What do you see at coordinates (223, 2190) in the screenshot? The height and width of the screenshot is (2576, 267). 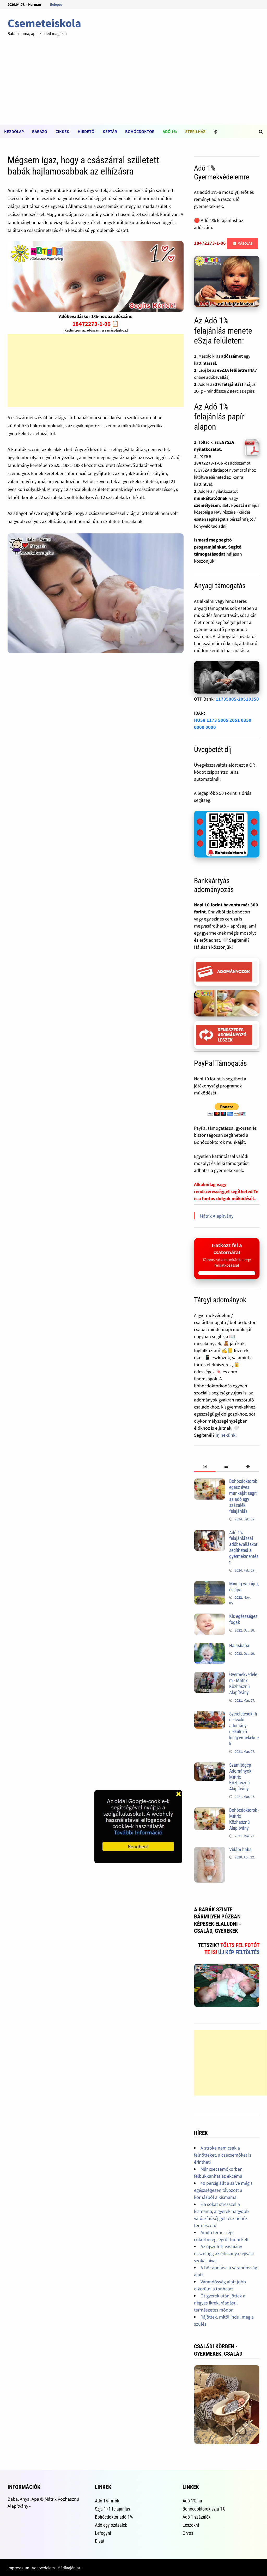 I see `40 percig állt a szíve mégis egészségesen távozott a kórházból a kismama` at bounding box center [223, 2190].